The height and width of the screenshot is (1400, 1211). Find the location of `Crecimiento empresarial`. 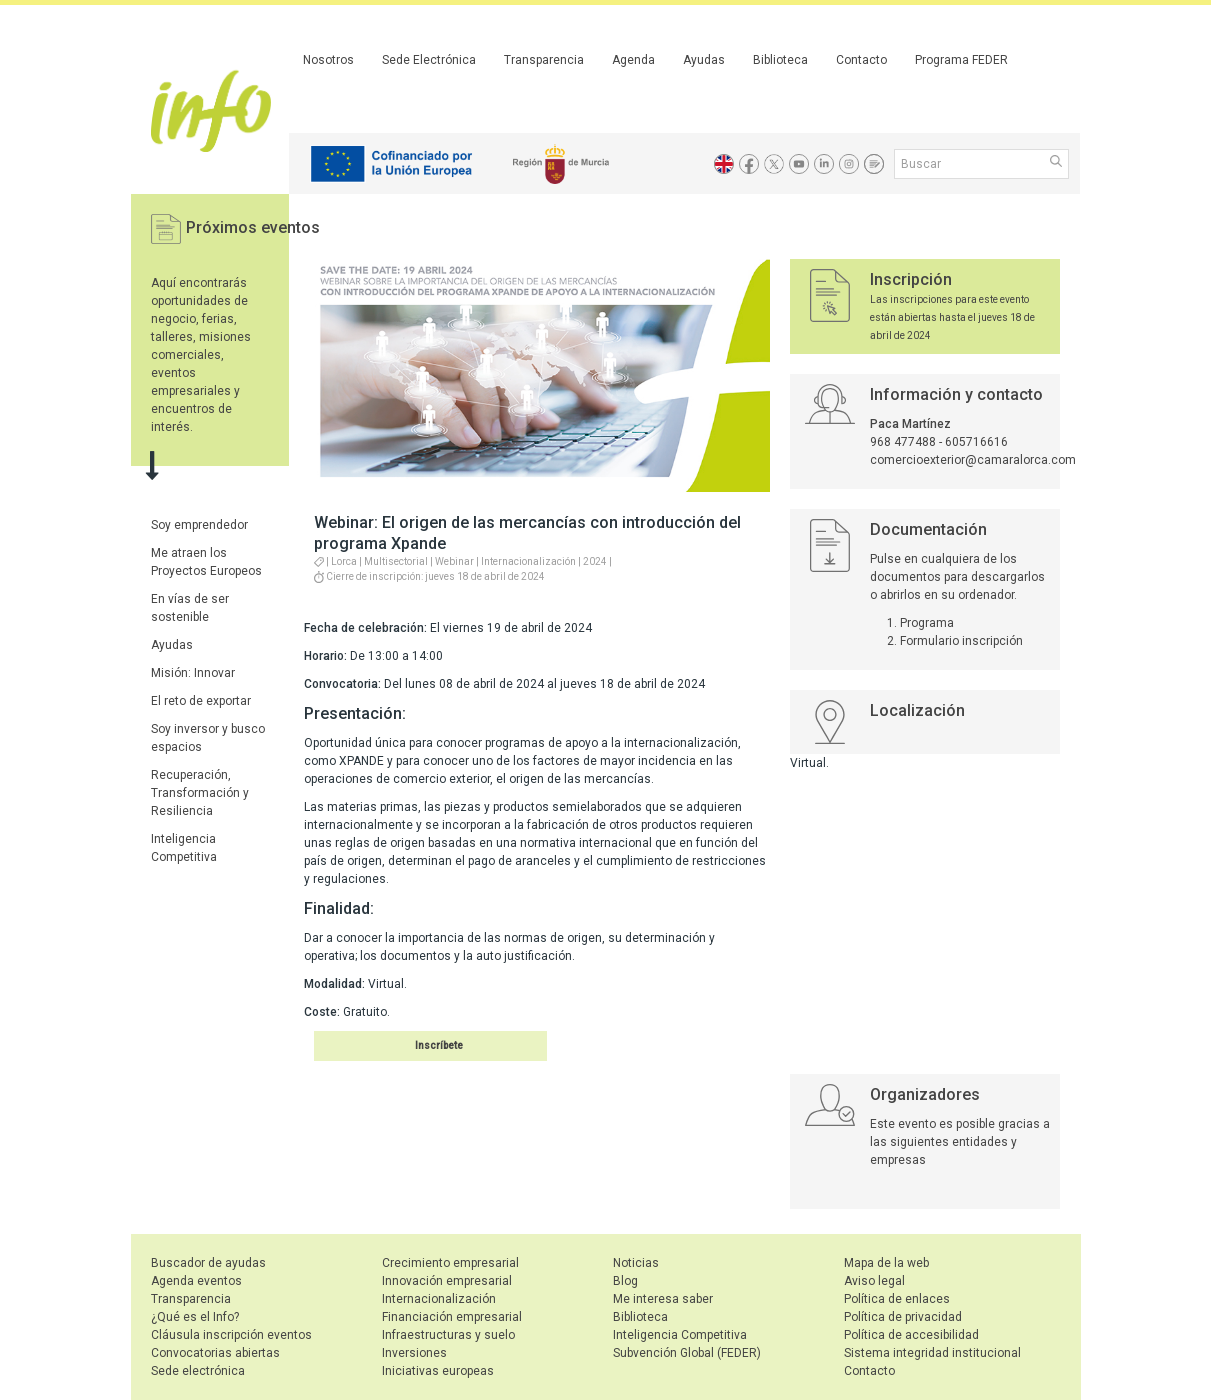

Crecimiento empresarial is located at coordinates (450, 1263).